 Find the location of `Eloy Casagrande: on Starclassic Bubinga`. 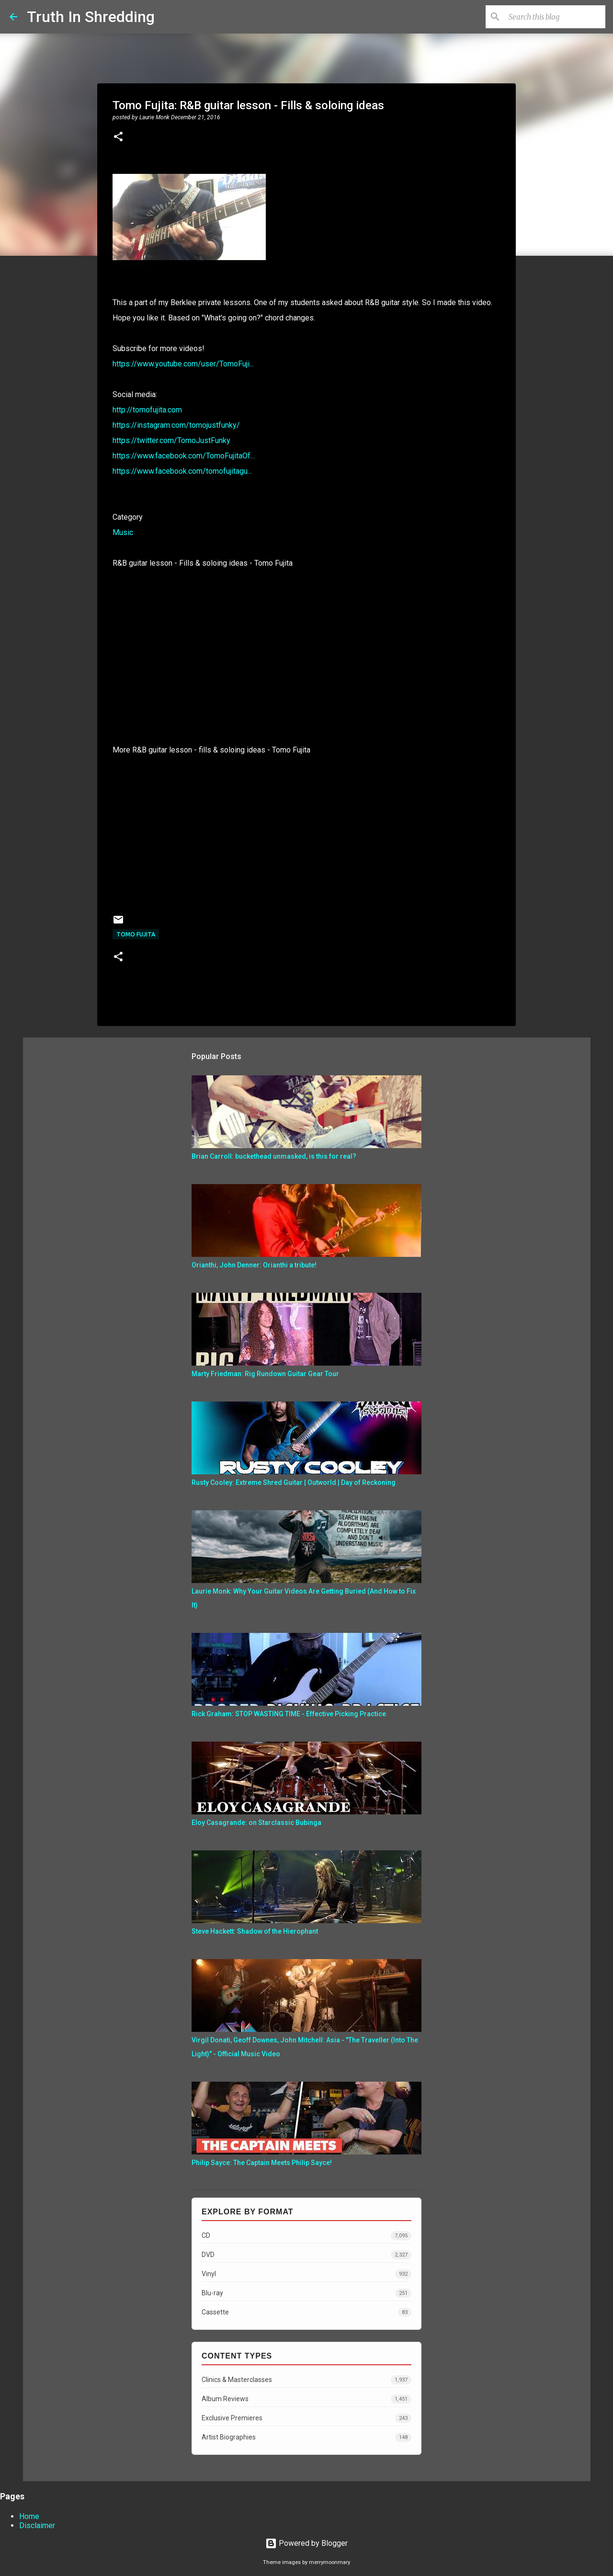

Eloy Casagrande: on Starclassic Bubinga is located at coordinates (256, 1822).